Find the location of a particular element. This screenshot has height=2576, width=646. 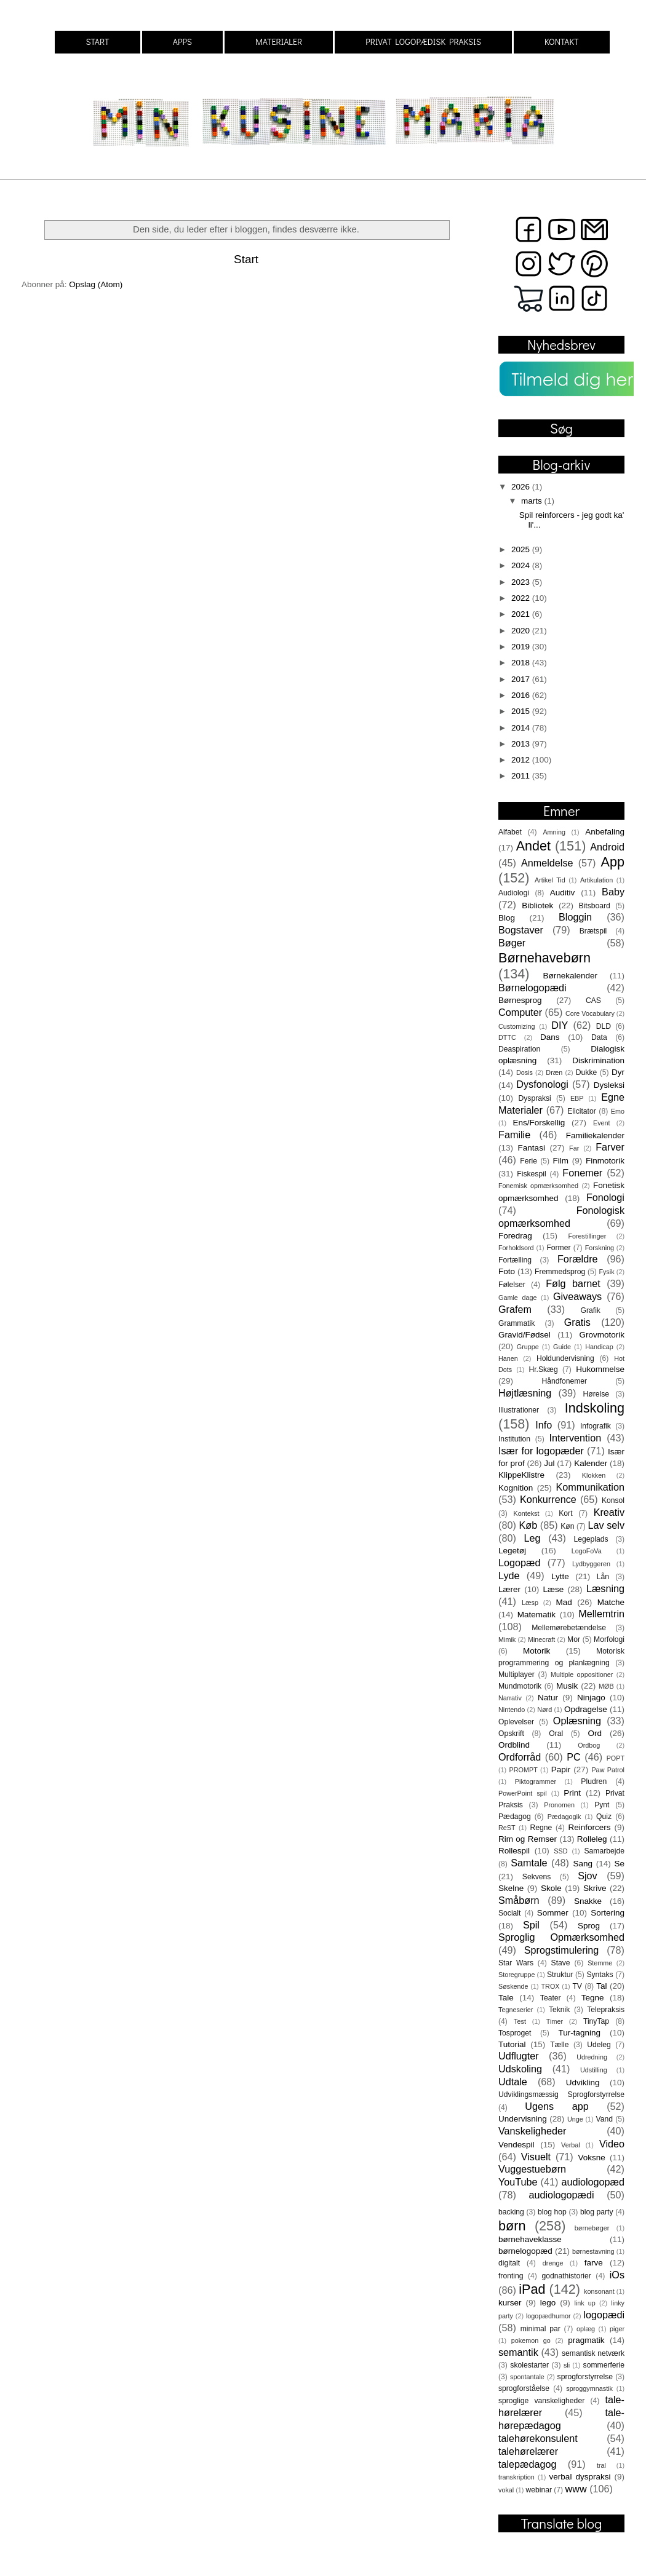

børnelogopæd is located at coordinates (525, 2251).